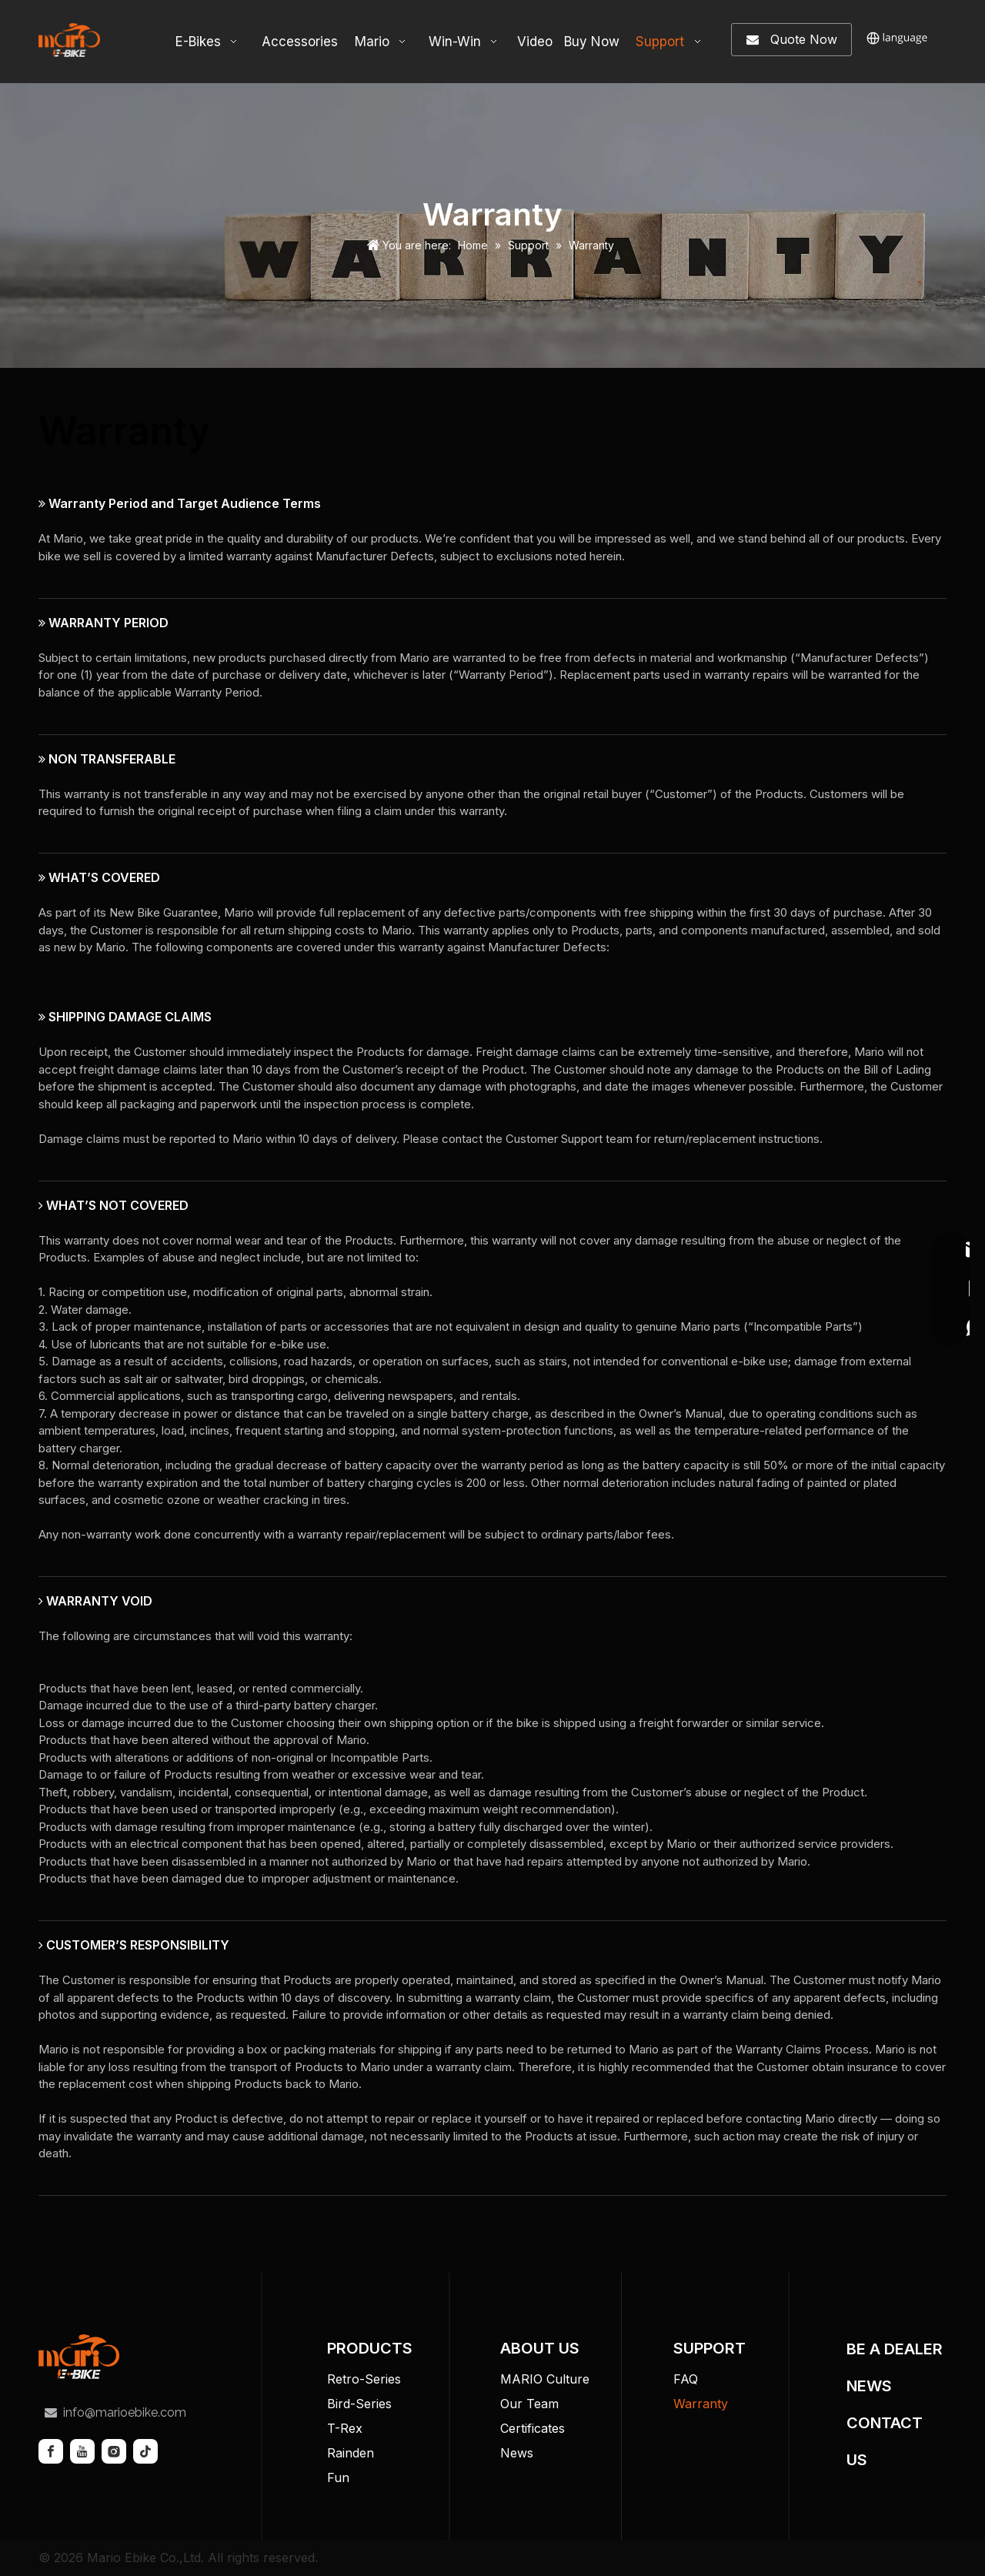  Describe the element at coordinates (869, 2386) in the screenshot. I see `NEWS` at that location.